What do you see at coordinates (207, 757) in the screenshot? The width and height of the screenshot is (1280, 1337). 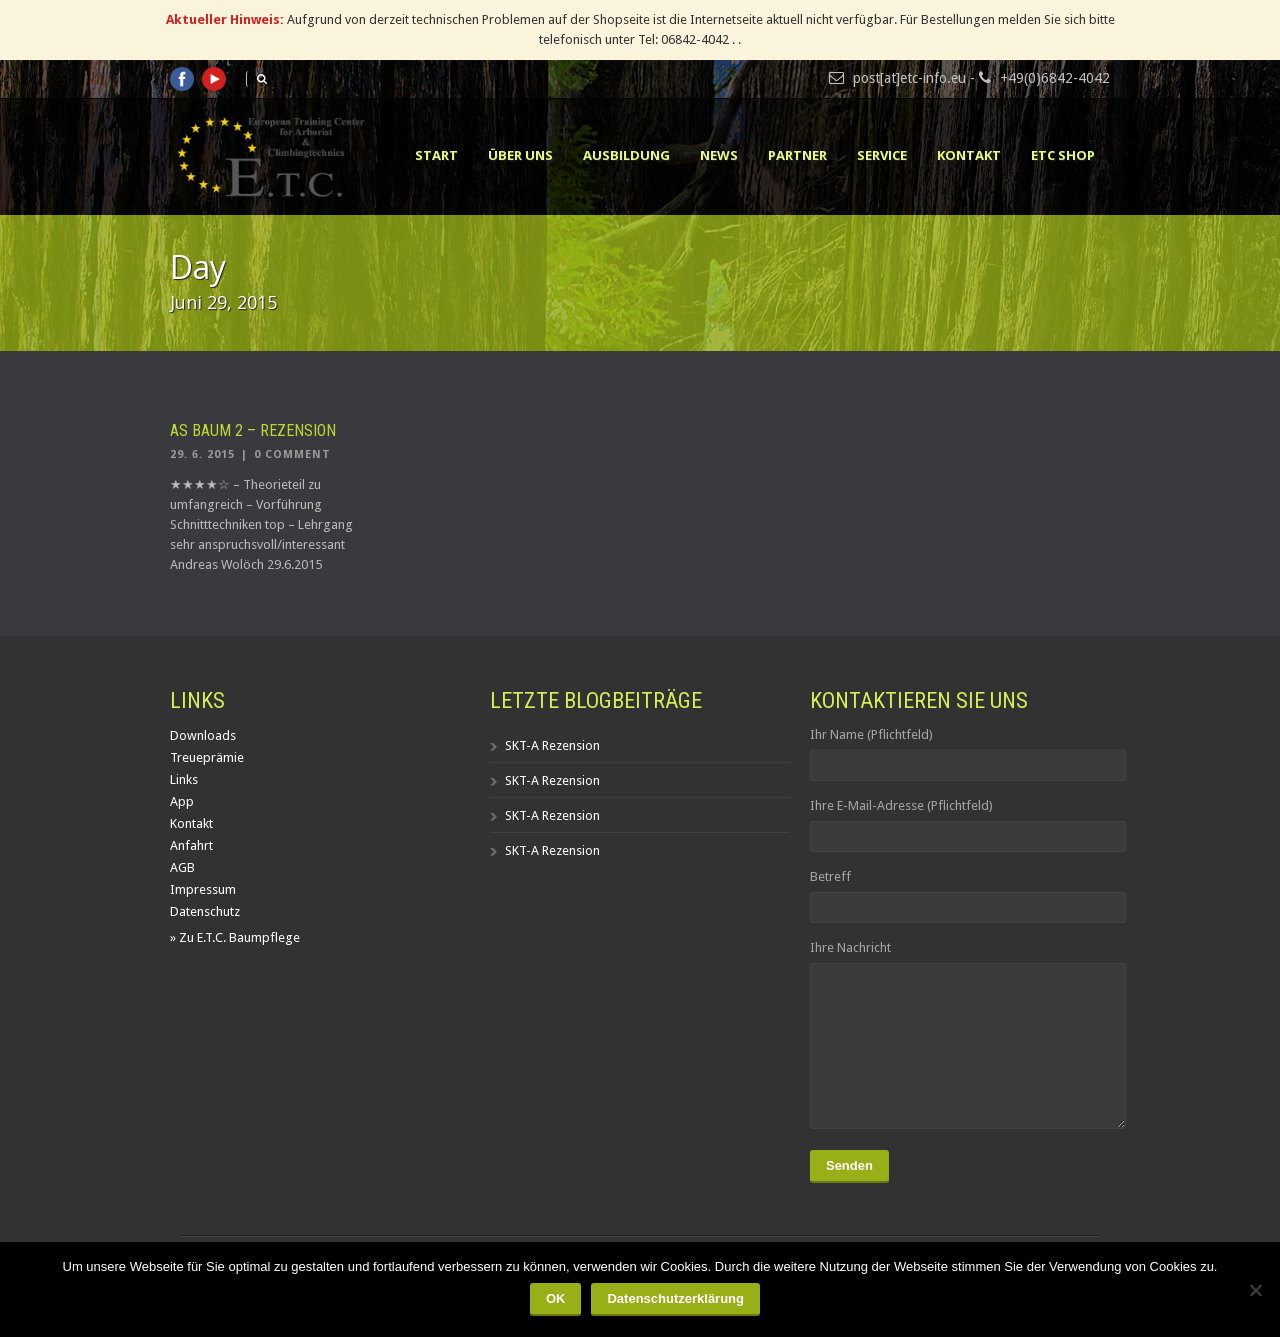 I see `Treueprämie` at bounding box center [207, 757].